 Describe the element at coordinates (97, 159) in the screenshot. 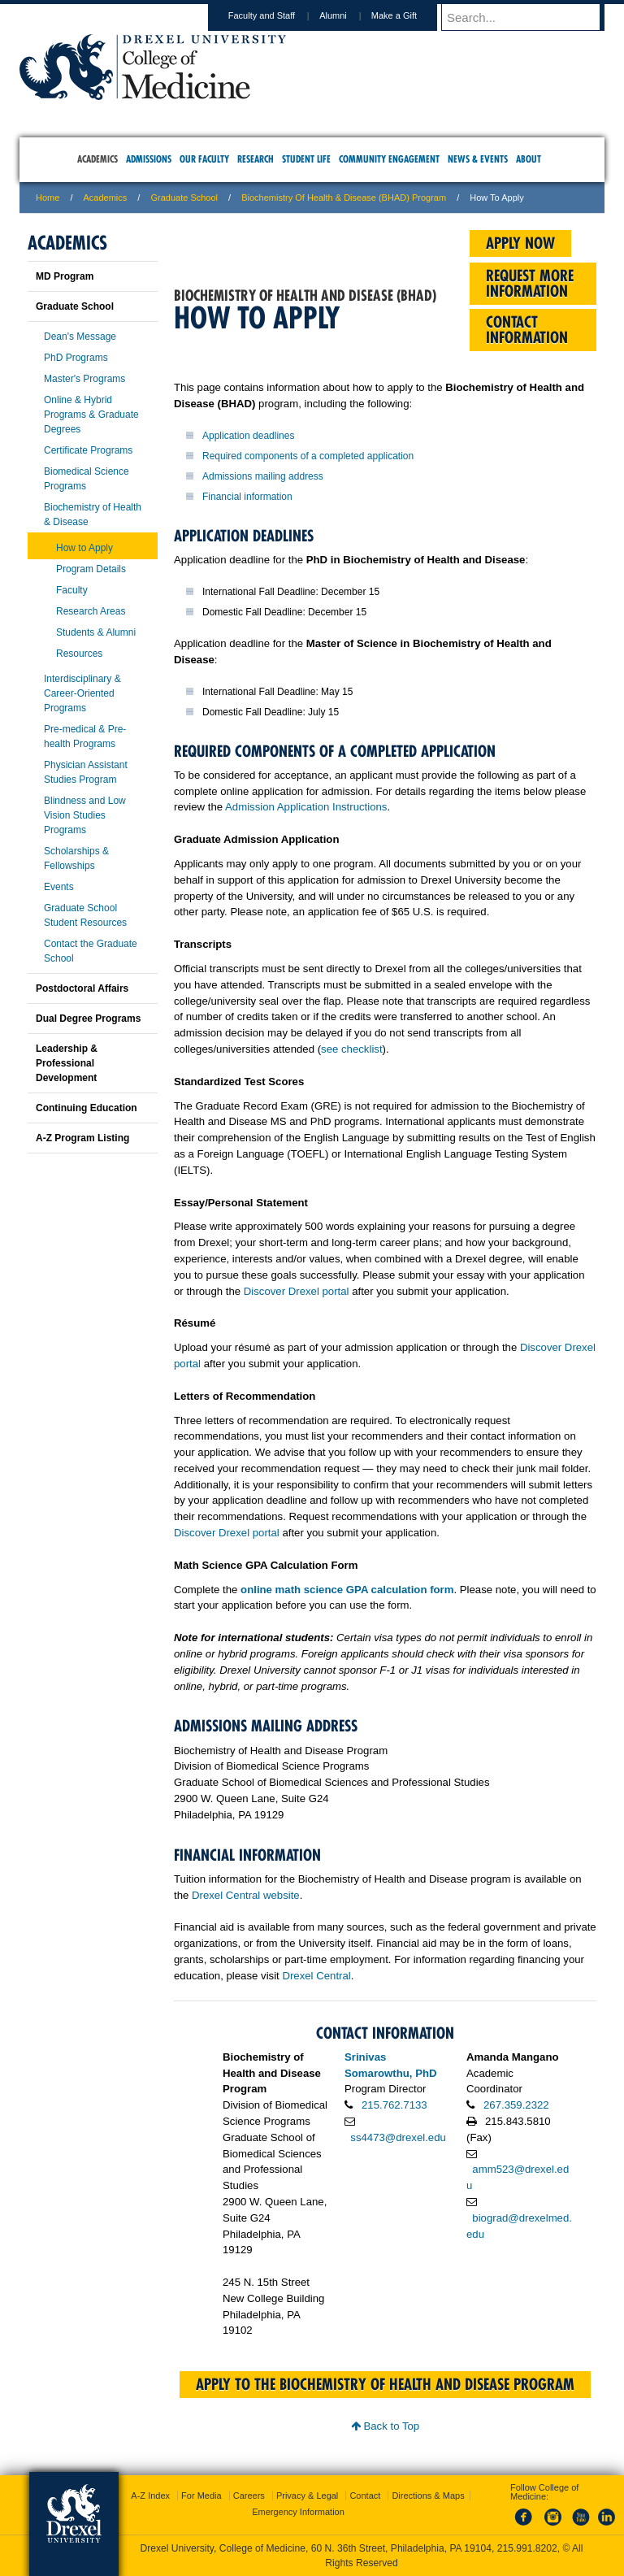

I see `Academics [menuitem]` at that location.